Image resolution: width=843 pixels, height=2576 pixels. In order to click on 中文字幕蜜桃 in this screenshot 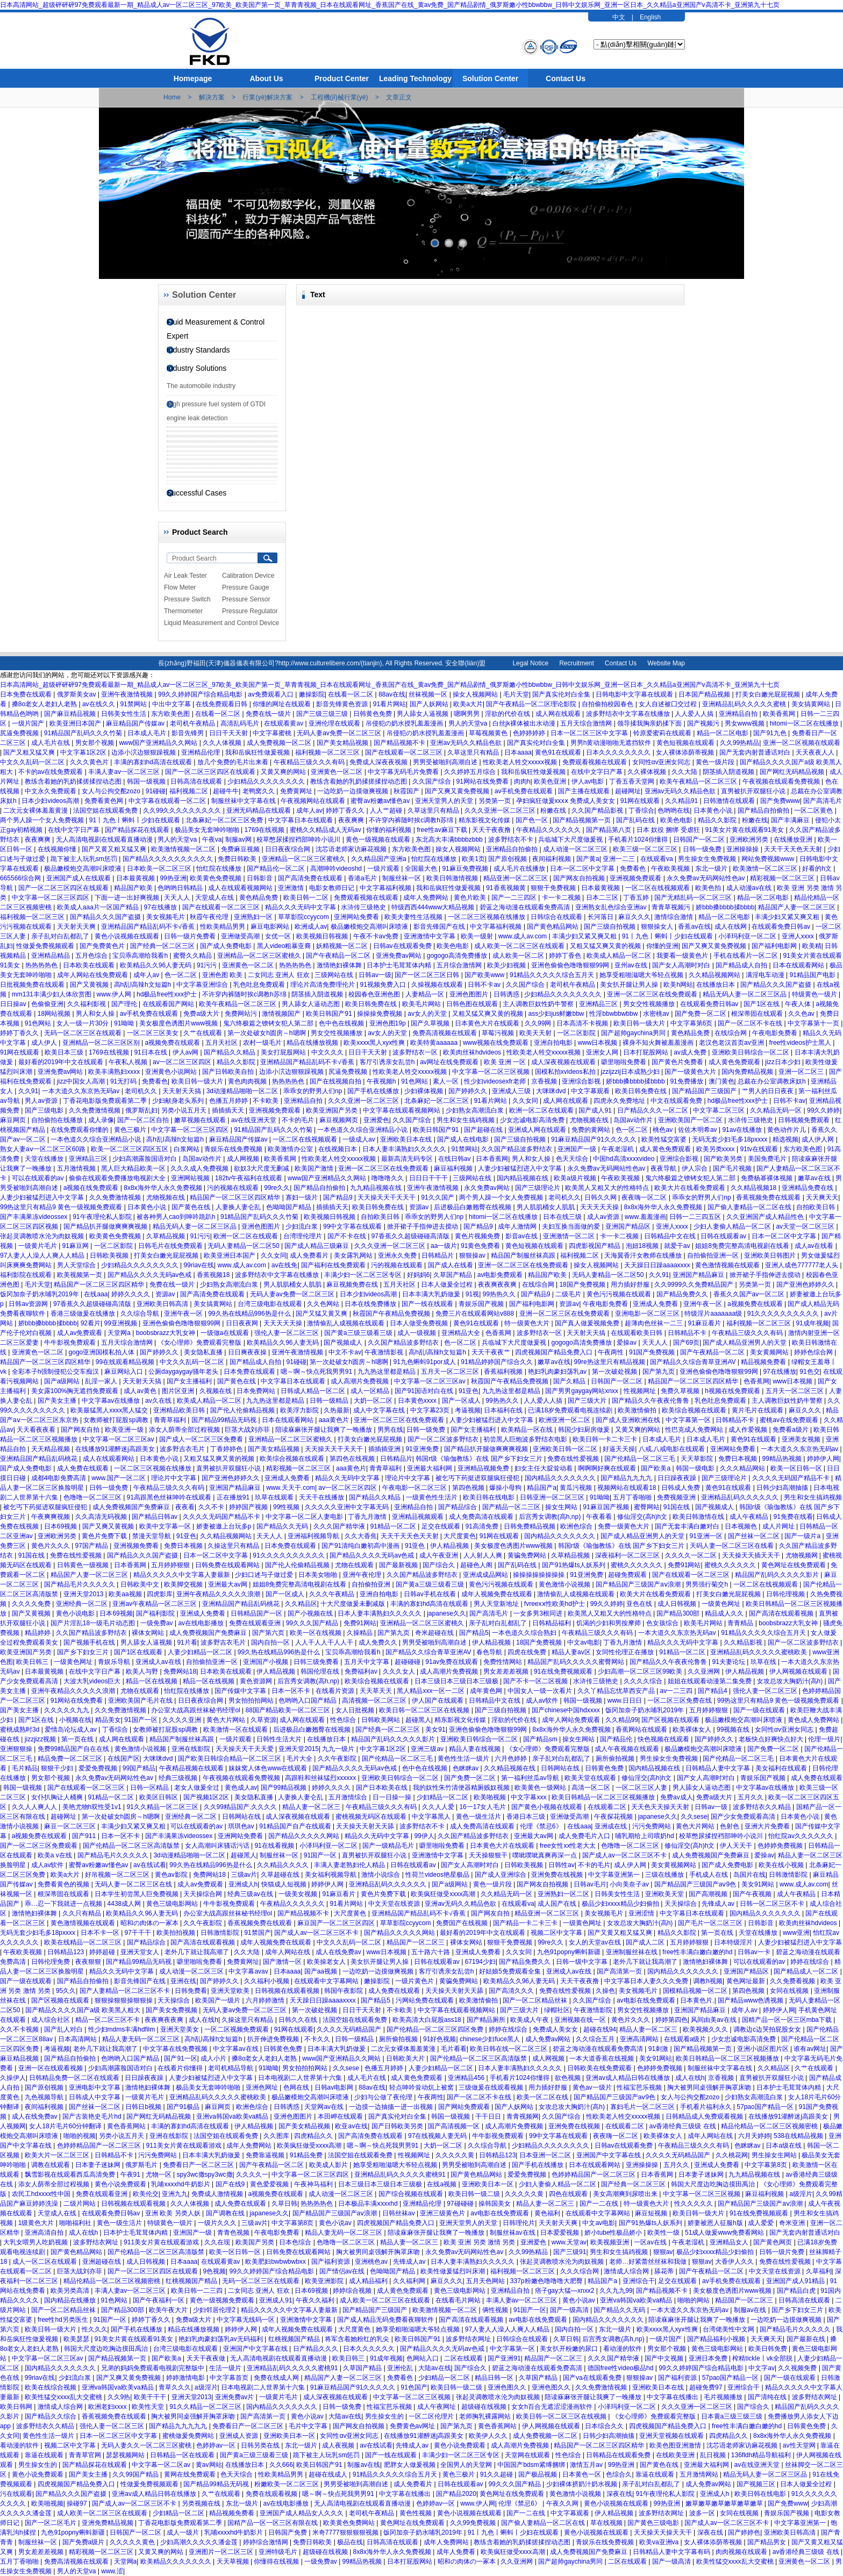, I will do `click(273, 733)`.